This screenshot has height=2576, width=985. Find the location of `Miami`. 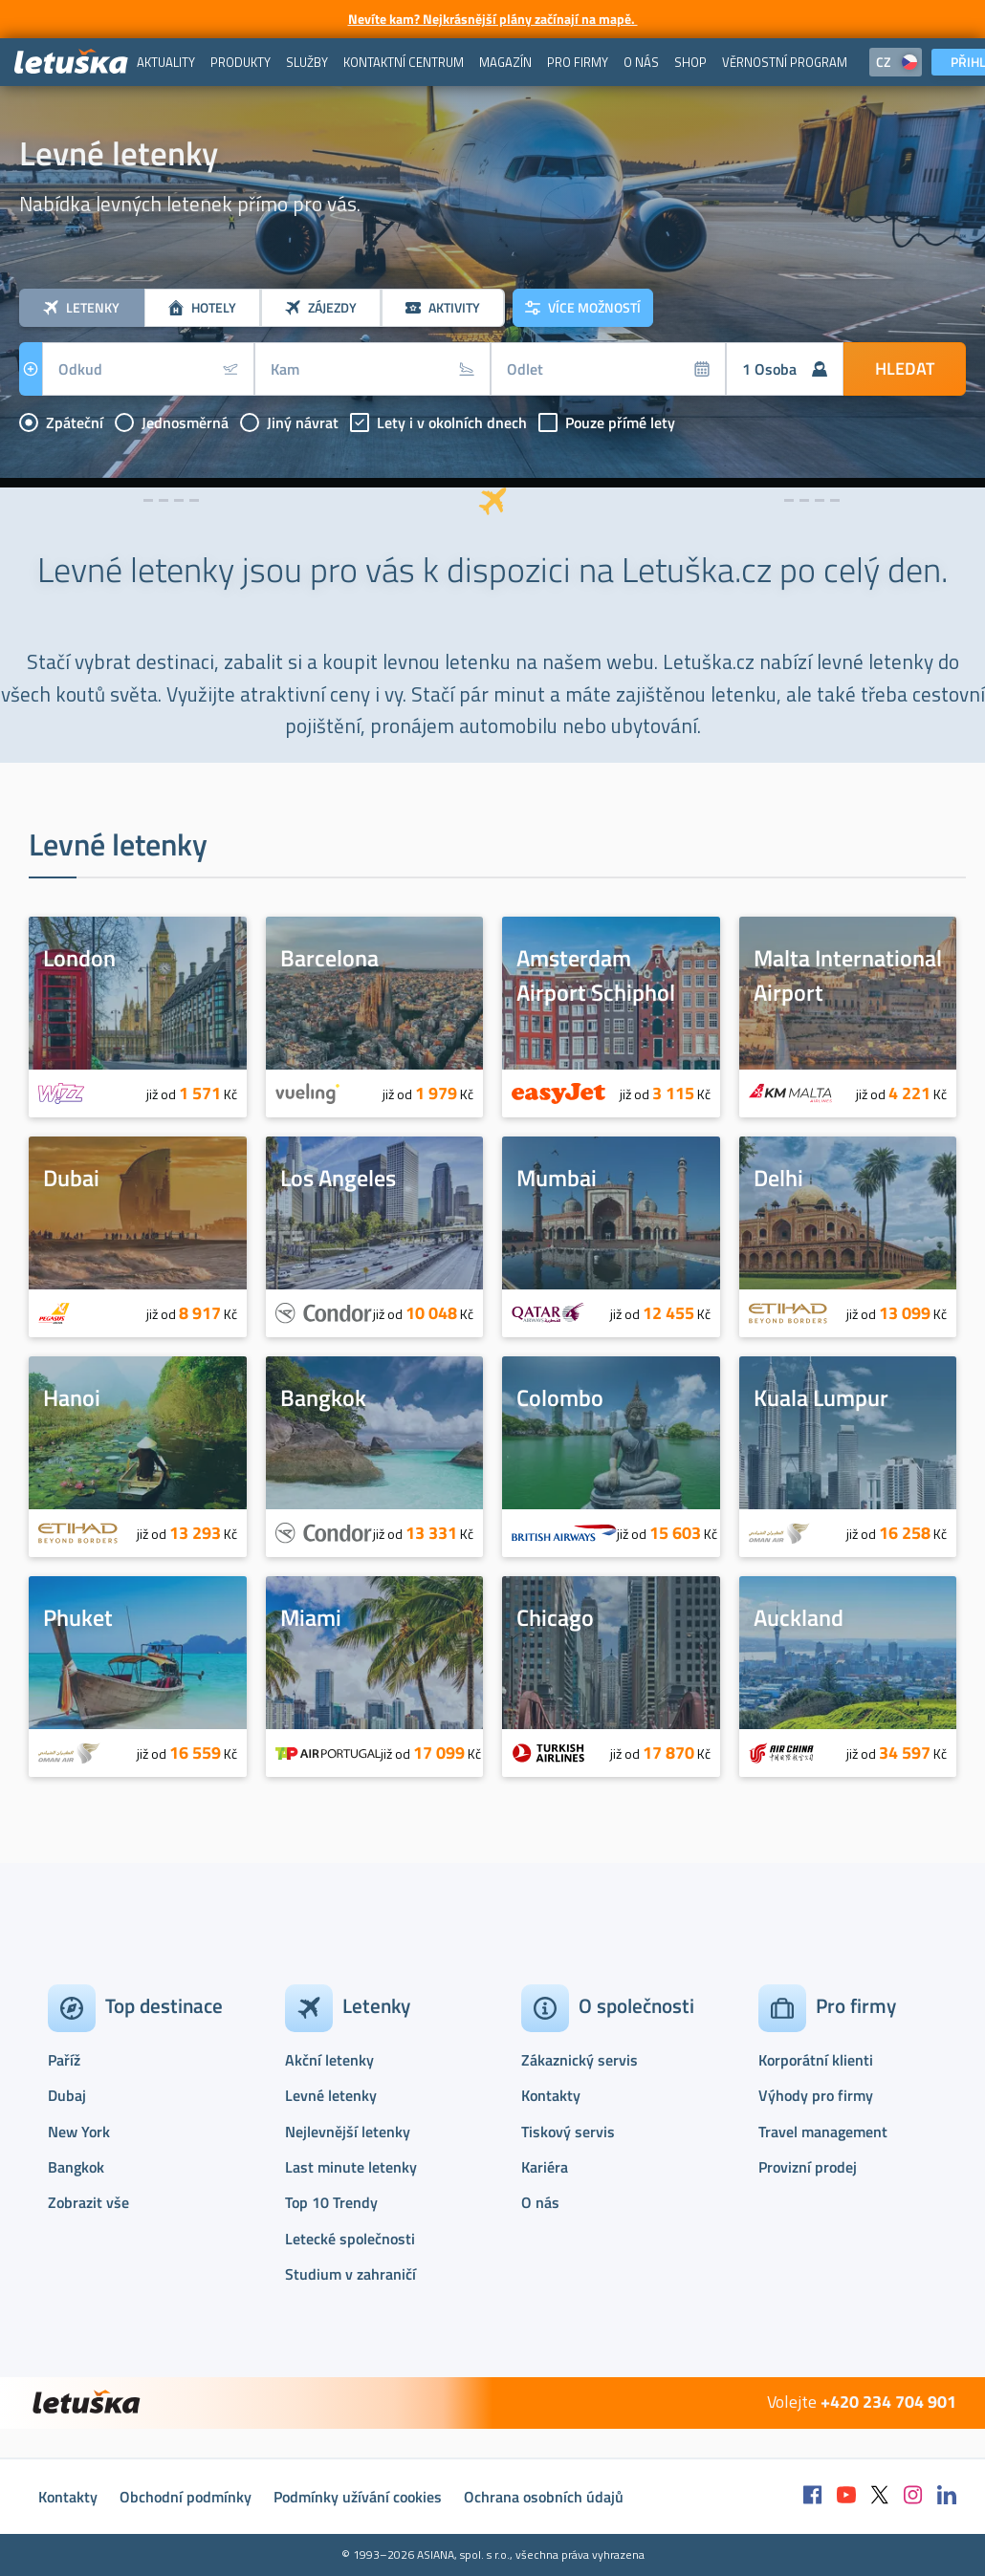

Miami is located at coordinates (310, 1617).